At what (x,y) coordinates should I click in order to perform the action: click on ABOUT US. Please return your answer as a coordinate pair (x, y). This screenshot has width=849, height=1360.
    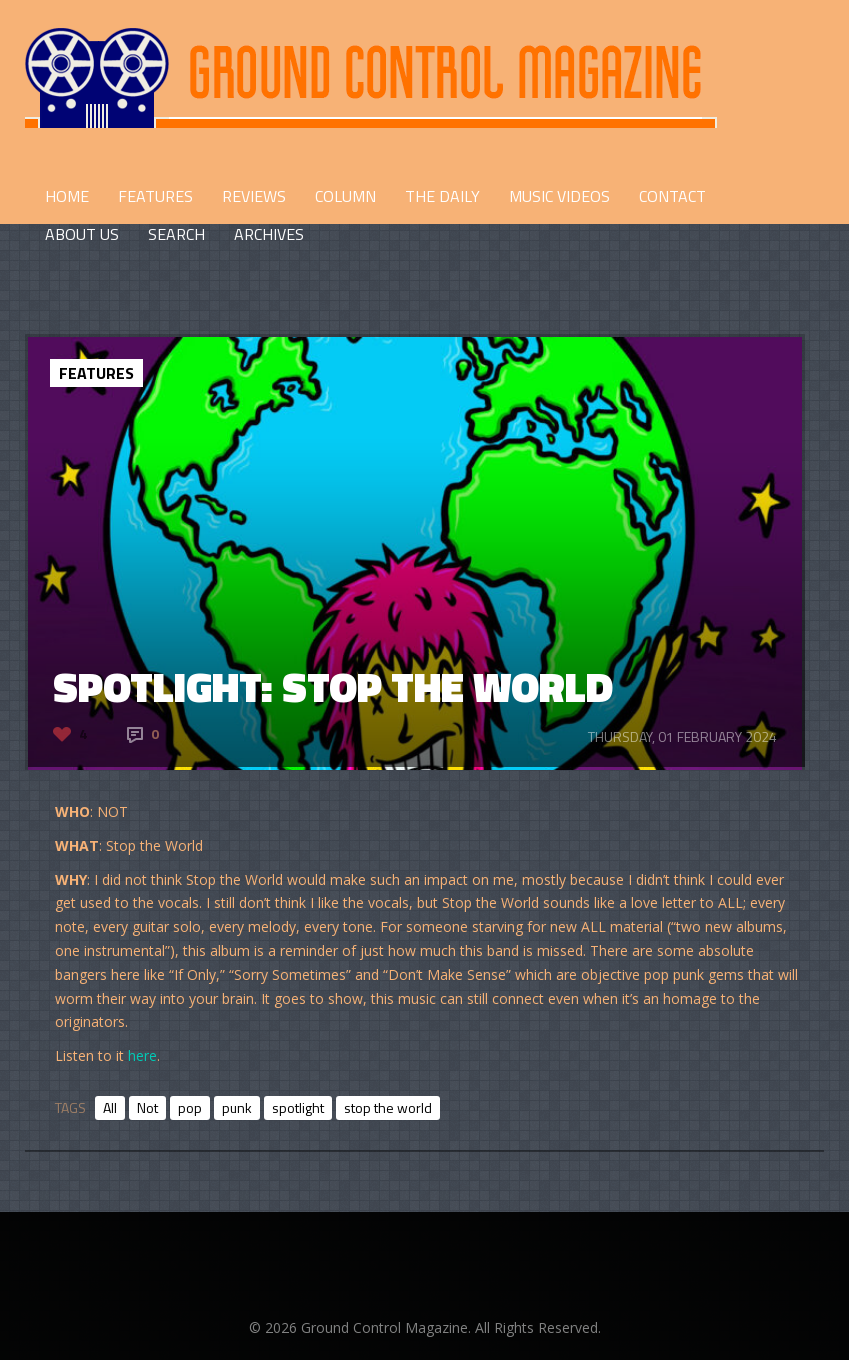
    Looking at the image, I should click on (82, 234).